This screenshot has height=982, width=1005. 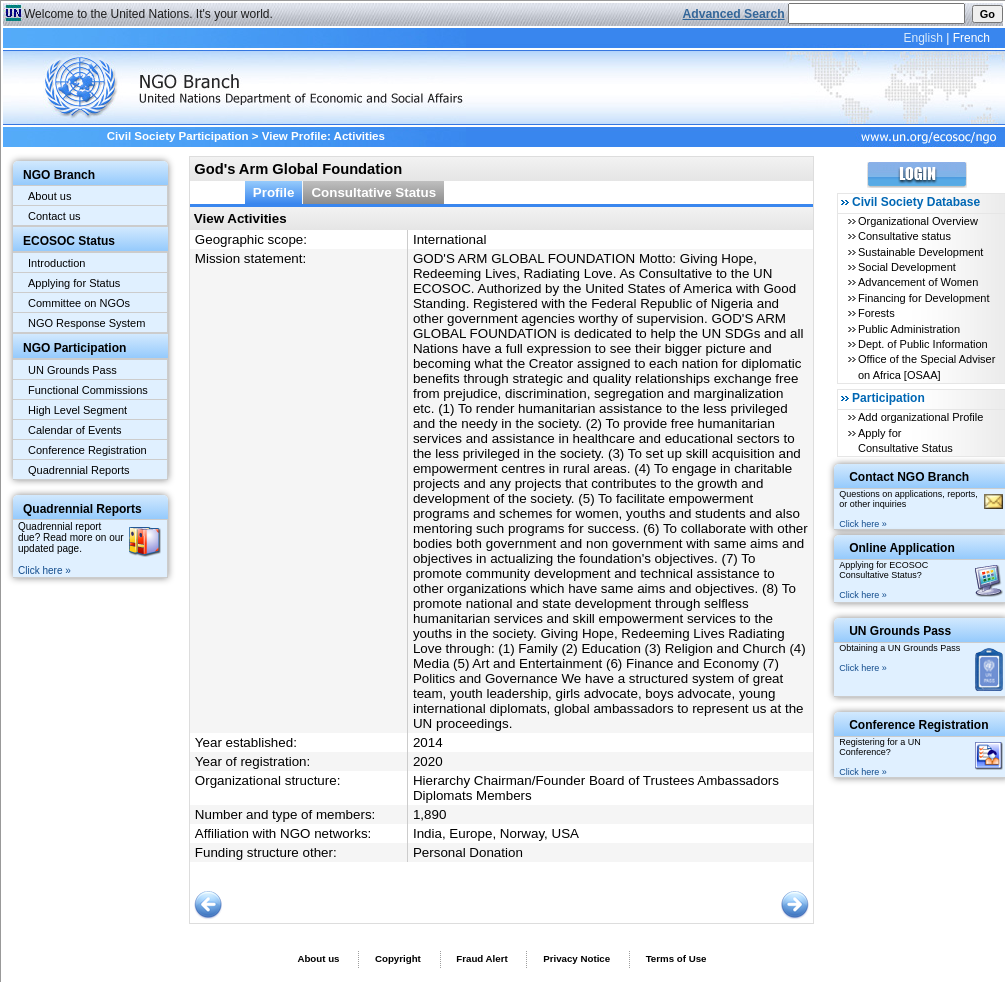 I want to click on English, so click(x=922, y=38).